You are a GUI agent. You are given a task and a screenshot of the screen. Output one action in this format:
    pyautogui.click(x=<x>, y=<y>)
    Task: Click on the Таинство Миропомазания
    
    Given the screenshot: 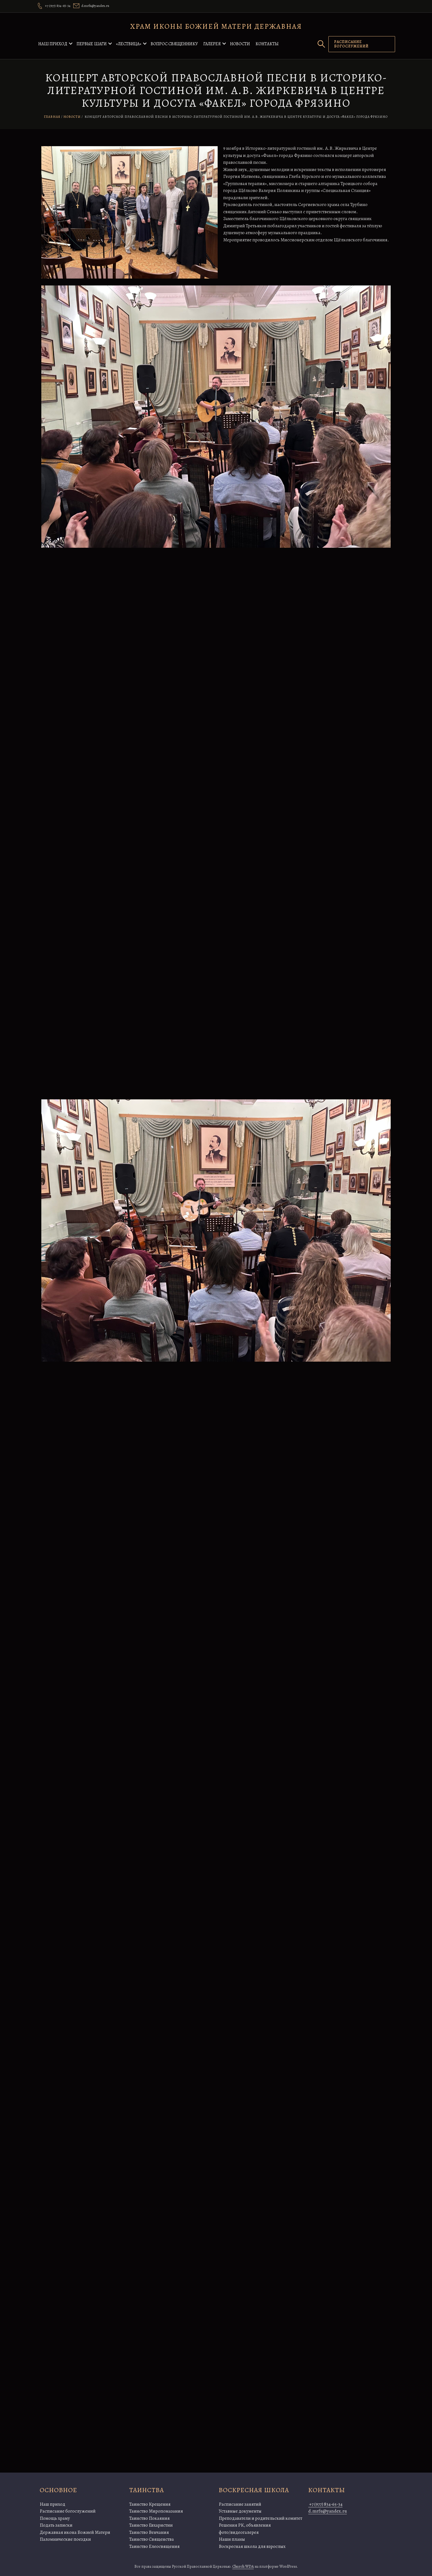 What is the action you would take?
    pyautogui.click(x=156, y=2511)
    